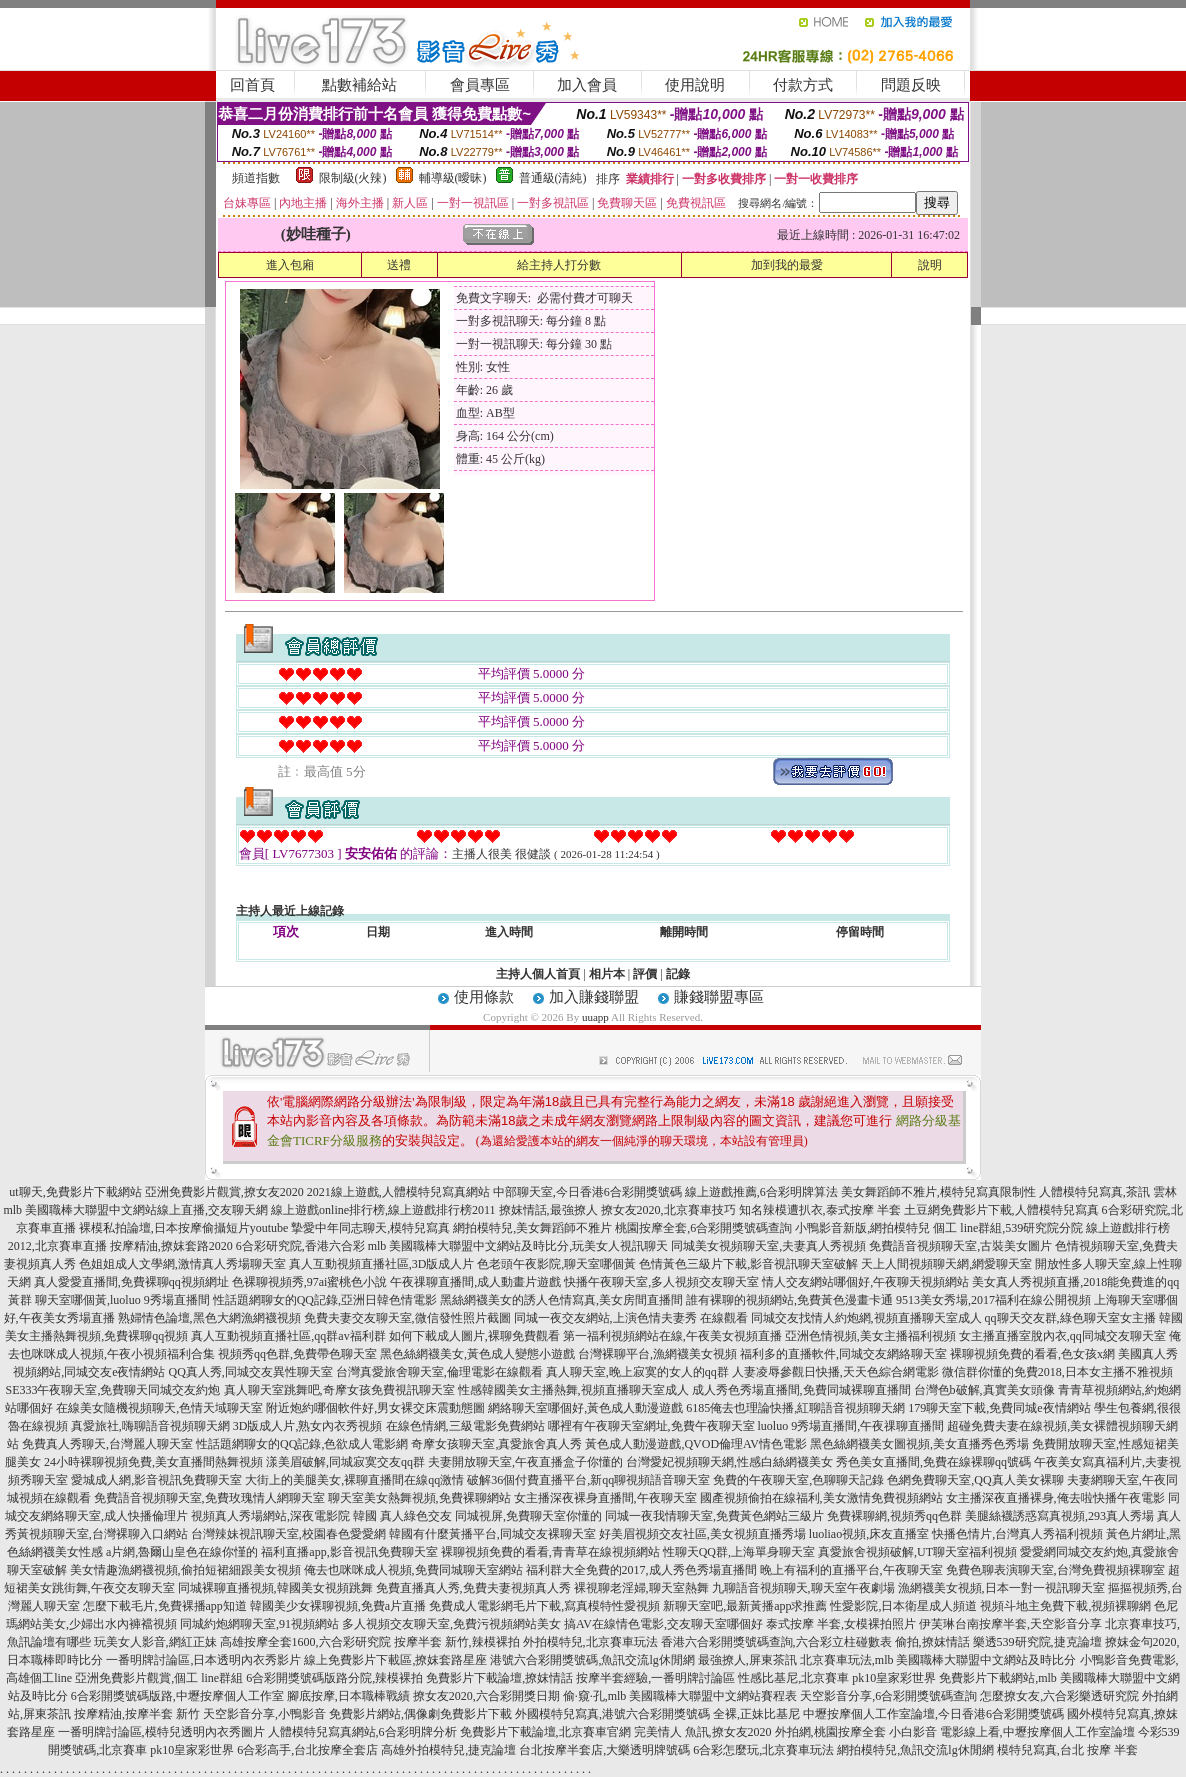 Image resolution: width=1186 pixels, height=1777 pixels. What do you see at coordinates (865, 1282) in the screenshot?
I see `情人交友網站哪個好,午夜聊天視頻網站` at bounding box center [865, 1282].